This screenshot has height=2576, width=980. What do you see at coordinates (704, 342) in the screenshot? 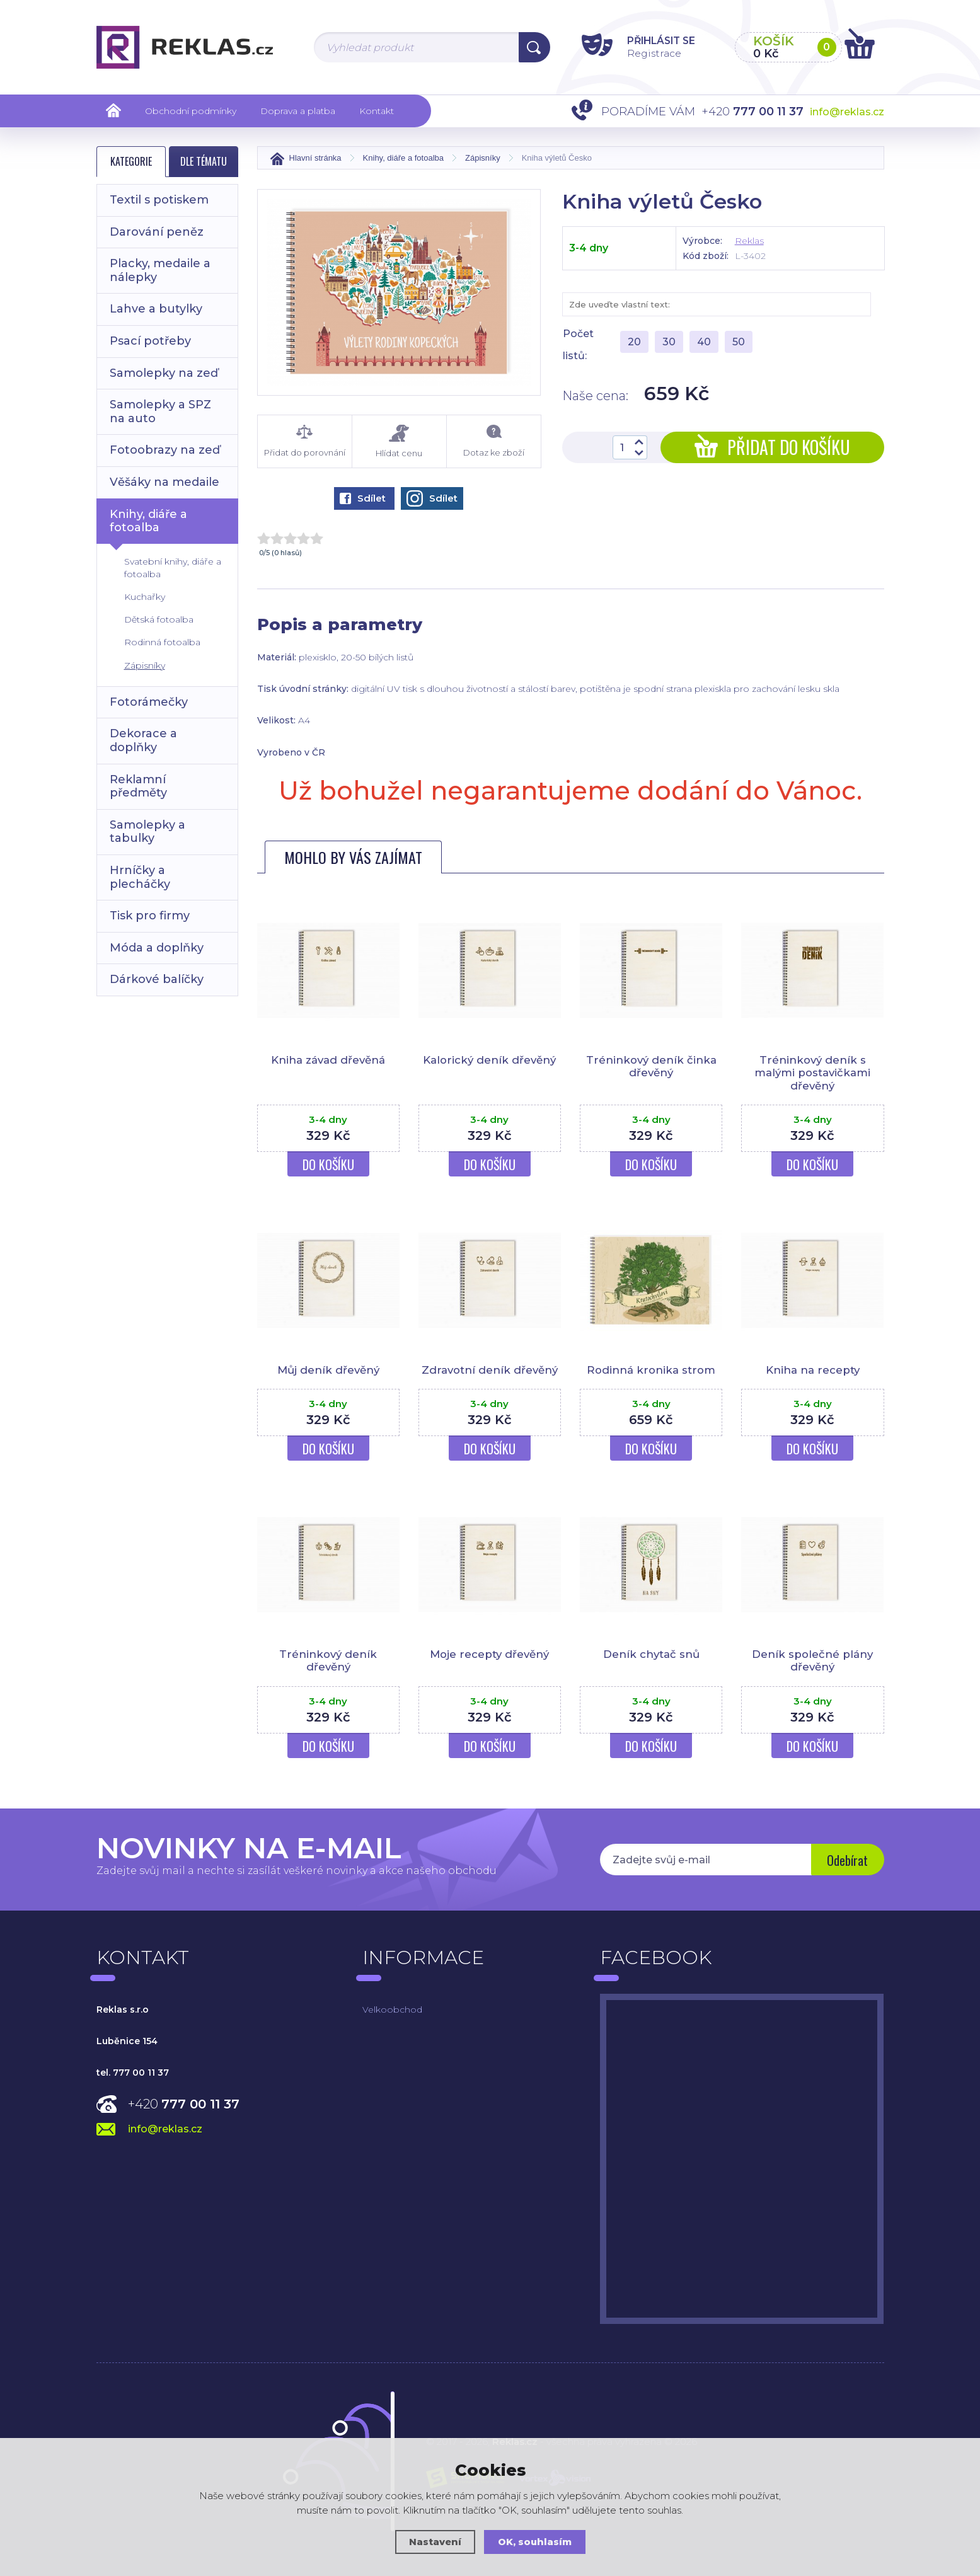
I see `40` at bounding box center [704, 342].